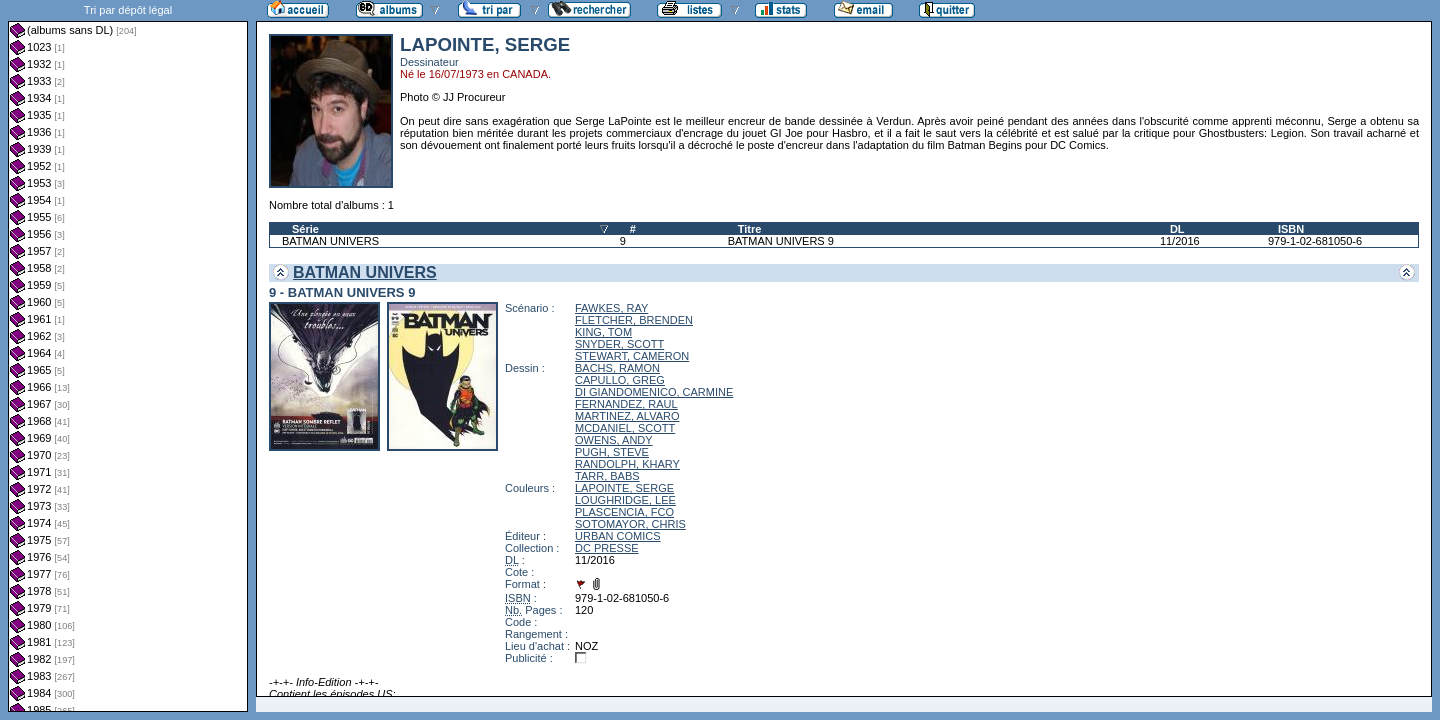 Image resolution: width=1440 pixels, height=720 pixels. I want to click on PLASCENCIA, FCO, so click(624, 512).